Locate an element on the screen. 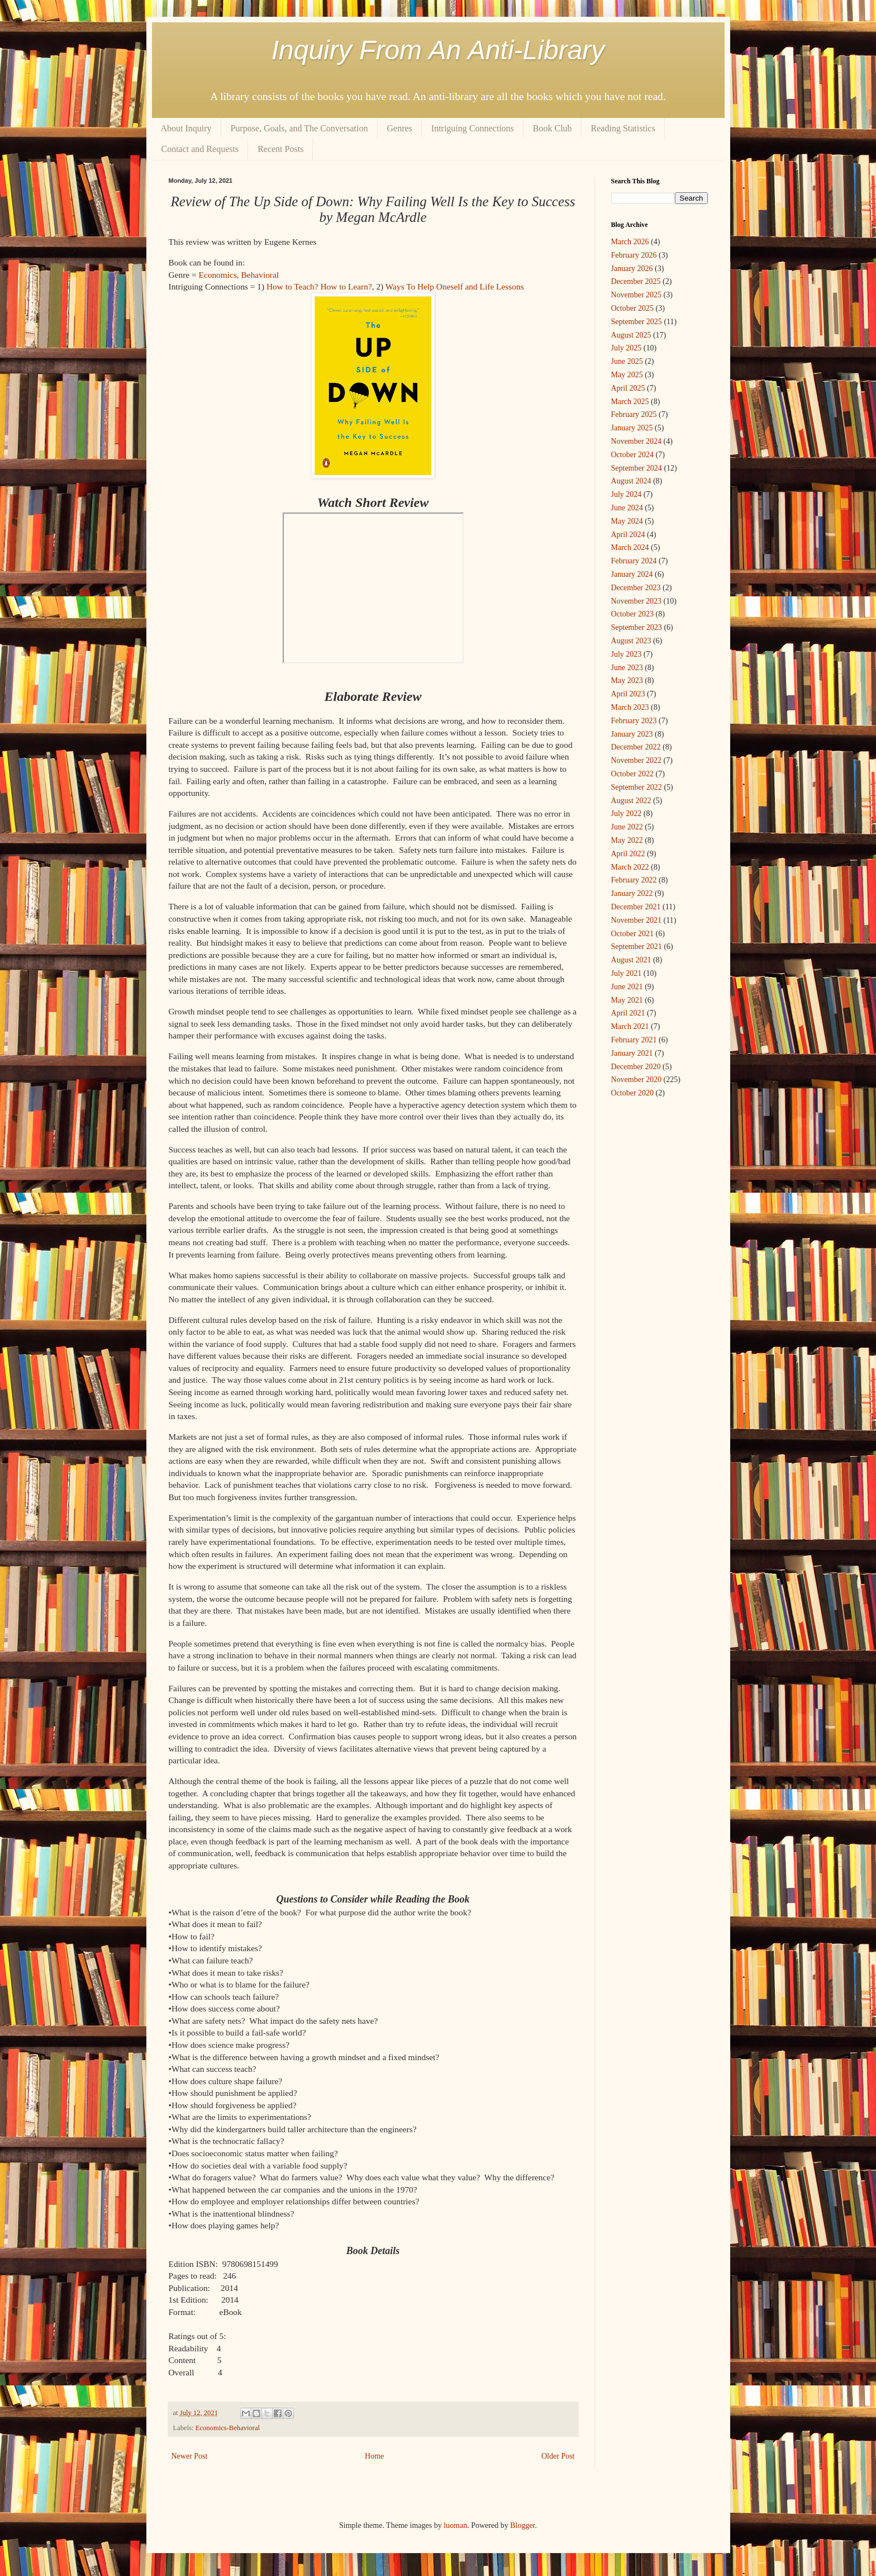 Image resolution: width=876 pixels, height=2576 pixels. November 2023 is located at coordinates (636, 601).